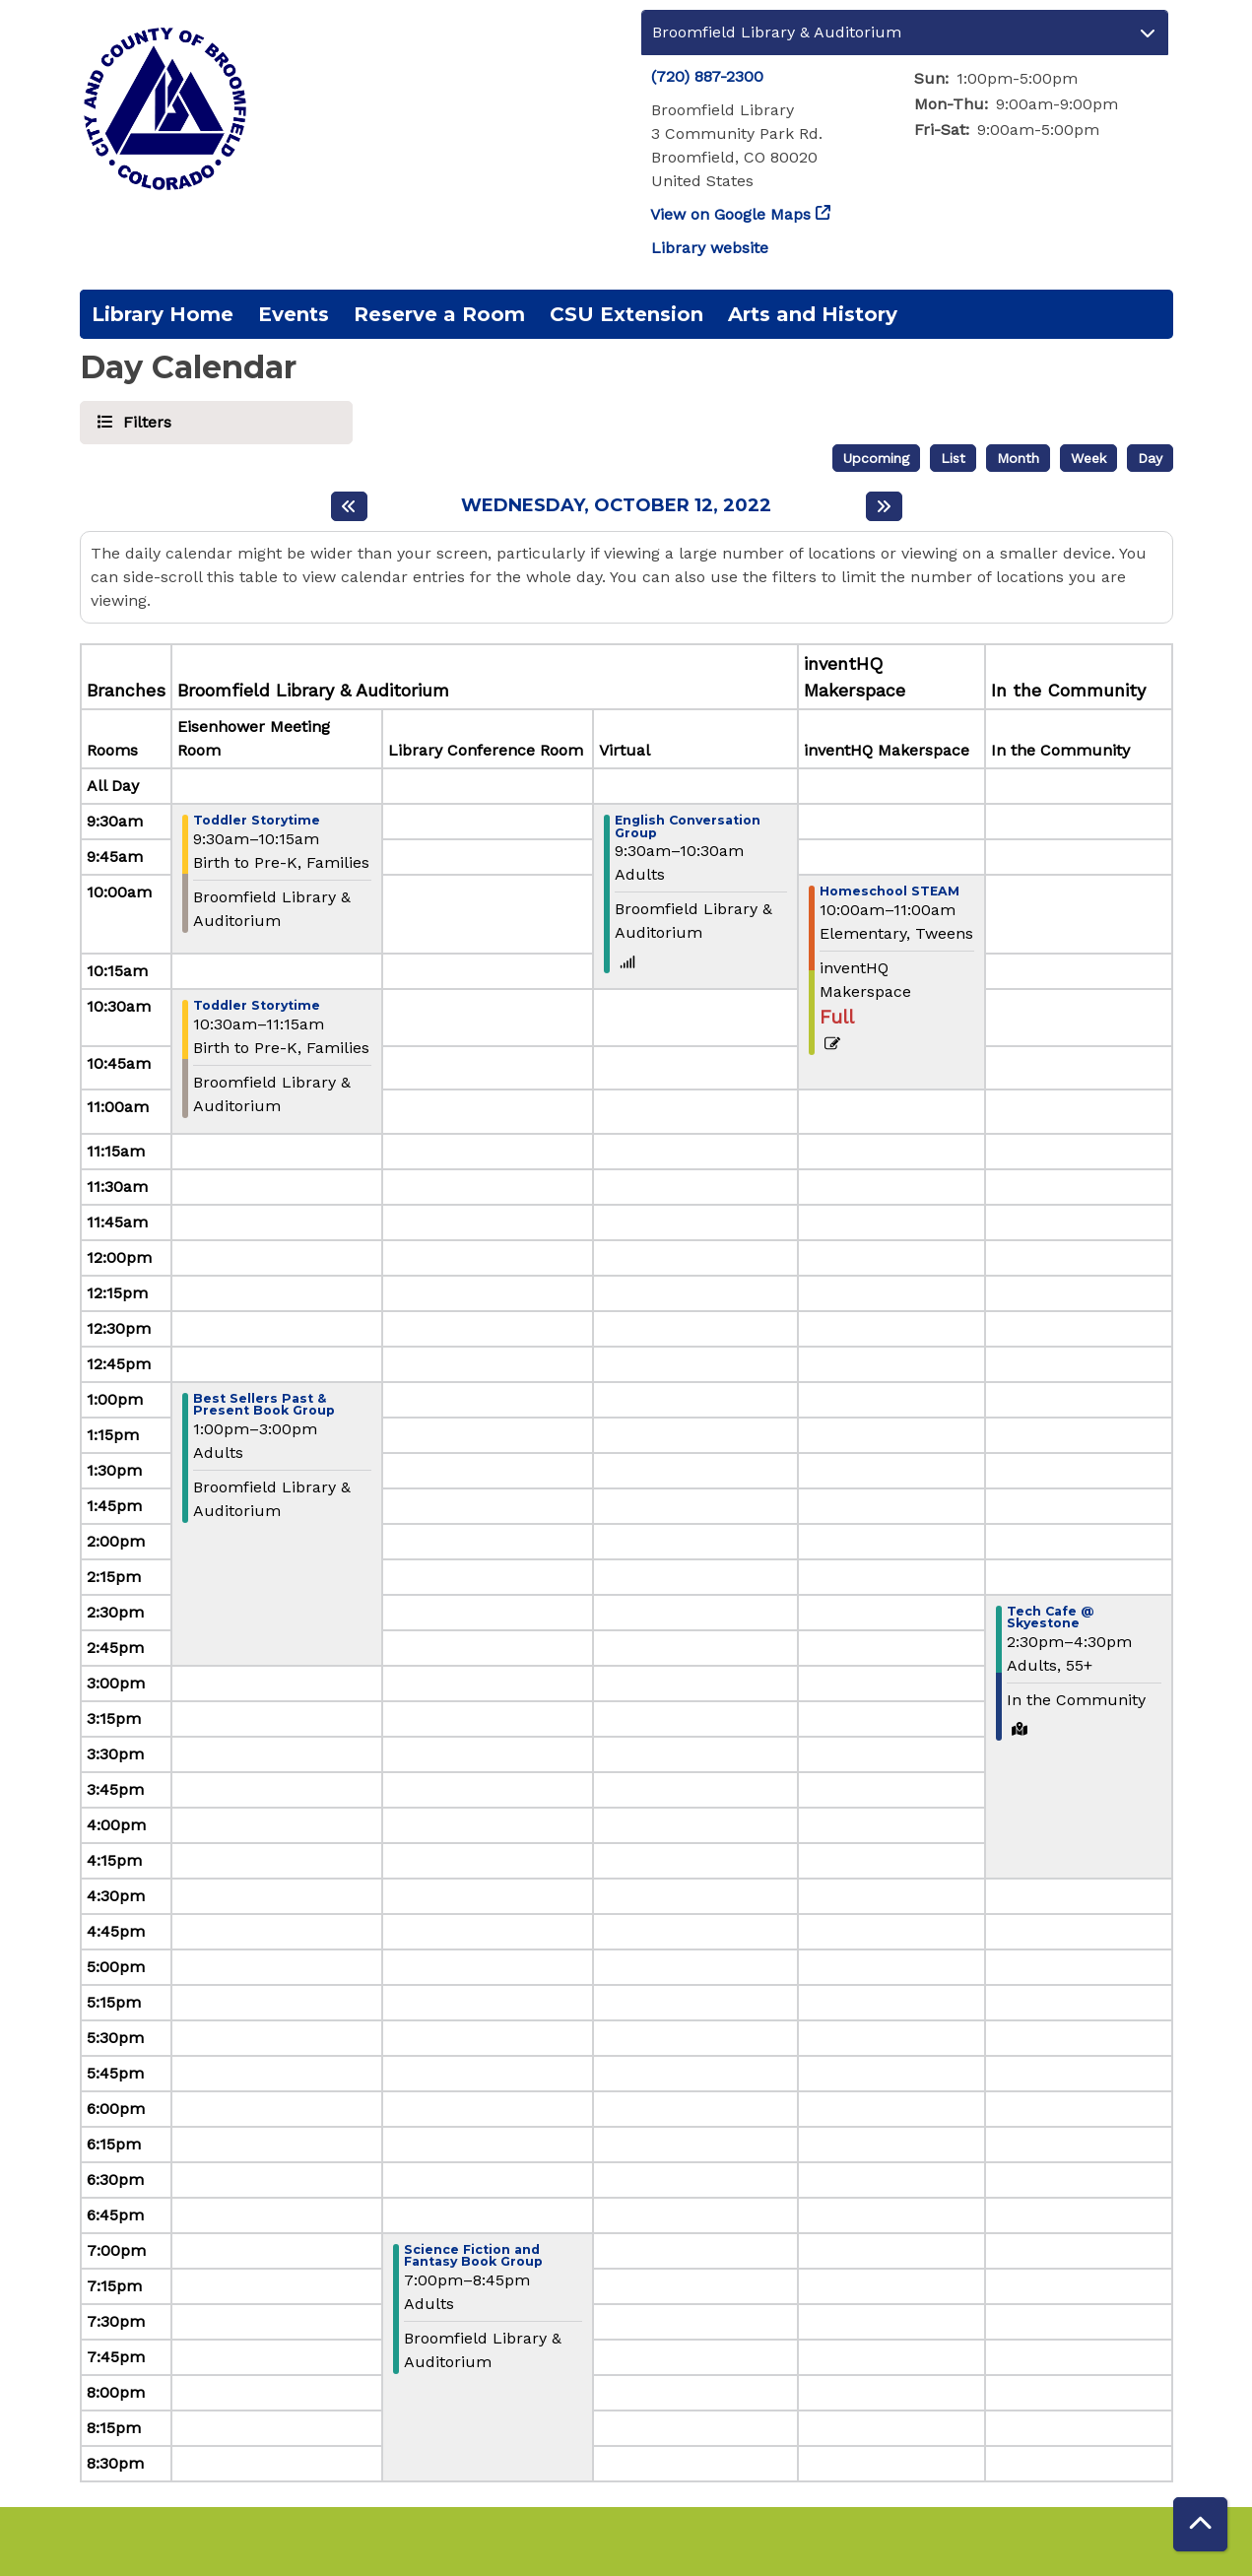  I want to click on Library website, so click(709, 247).